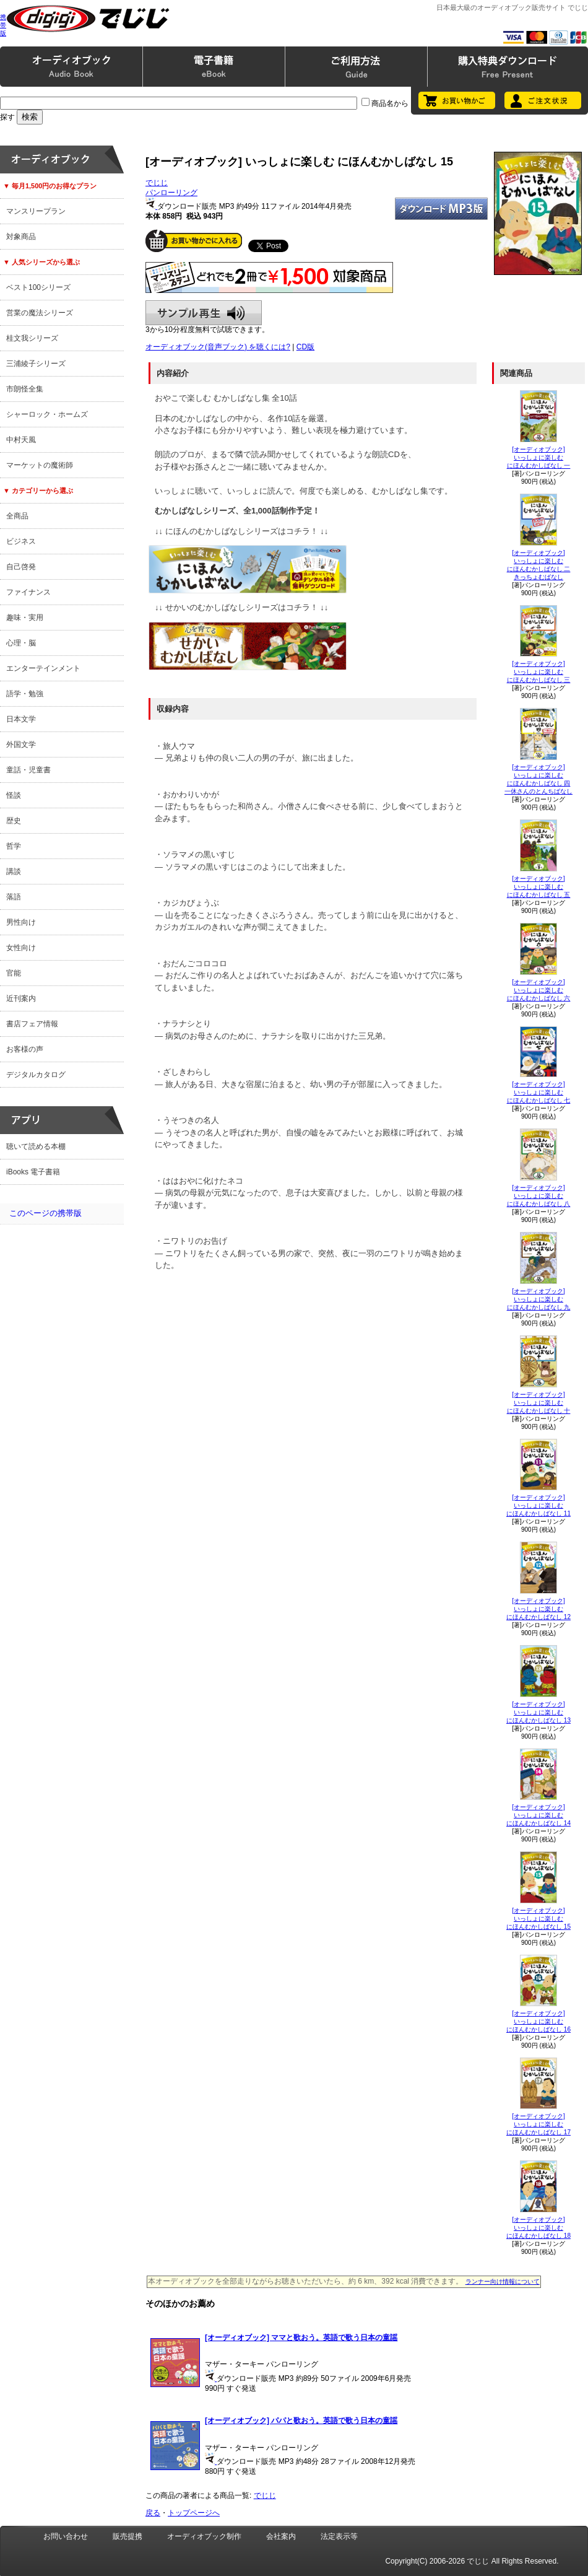 This screenshot has height=2576, width=588. I want to click on 心理・脳, so click(21, 643).